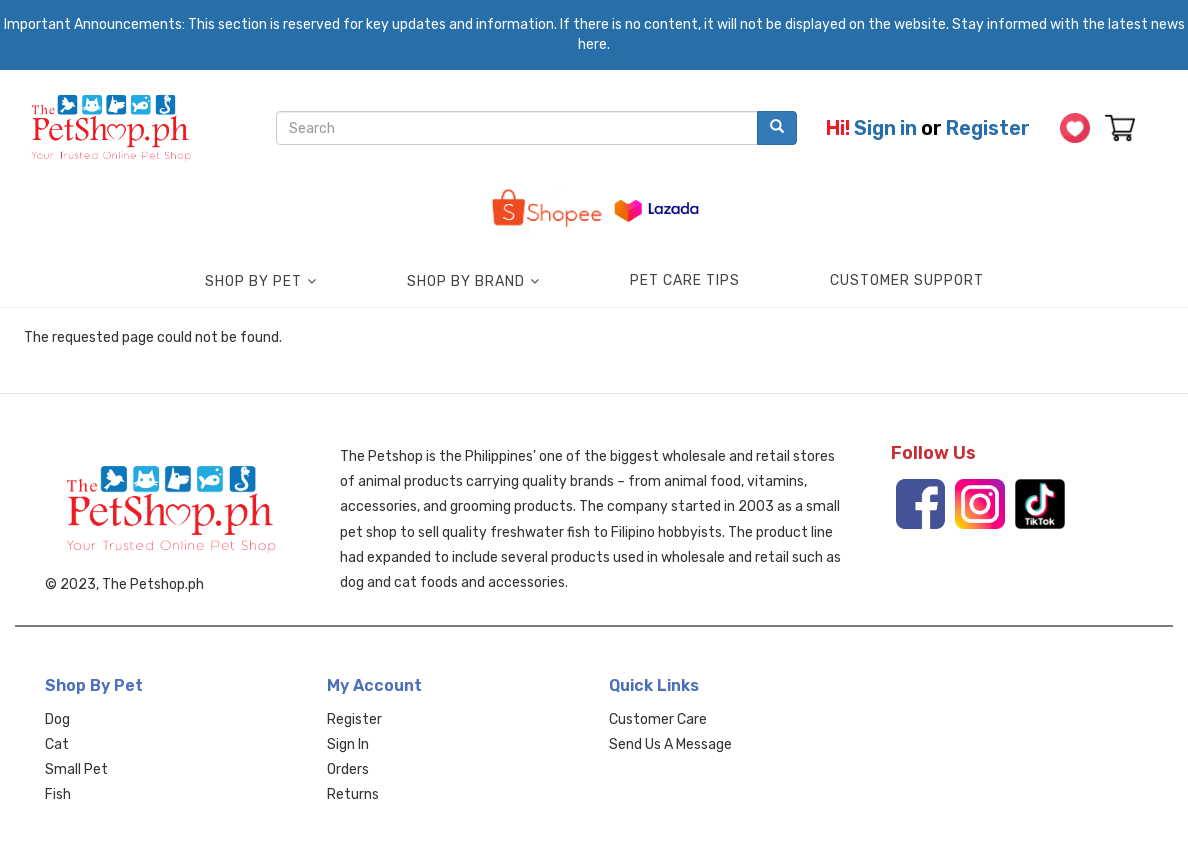  What do you see at coordinates (466, 281) in the screenshot?
I see `Shop by Brand` at bounding box center [466, 281].